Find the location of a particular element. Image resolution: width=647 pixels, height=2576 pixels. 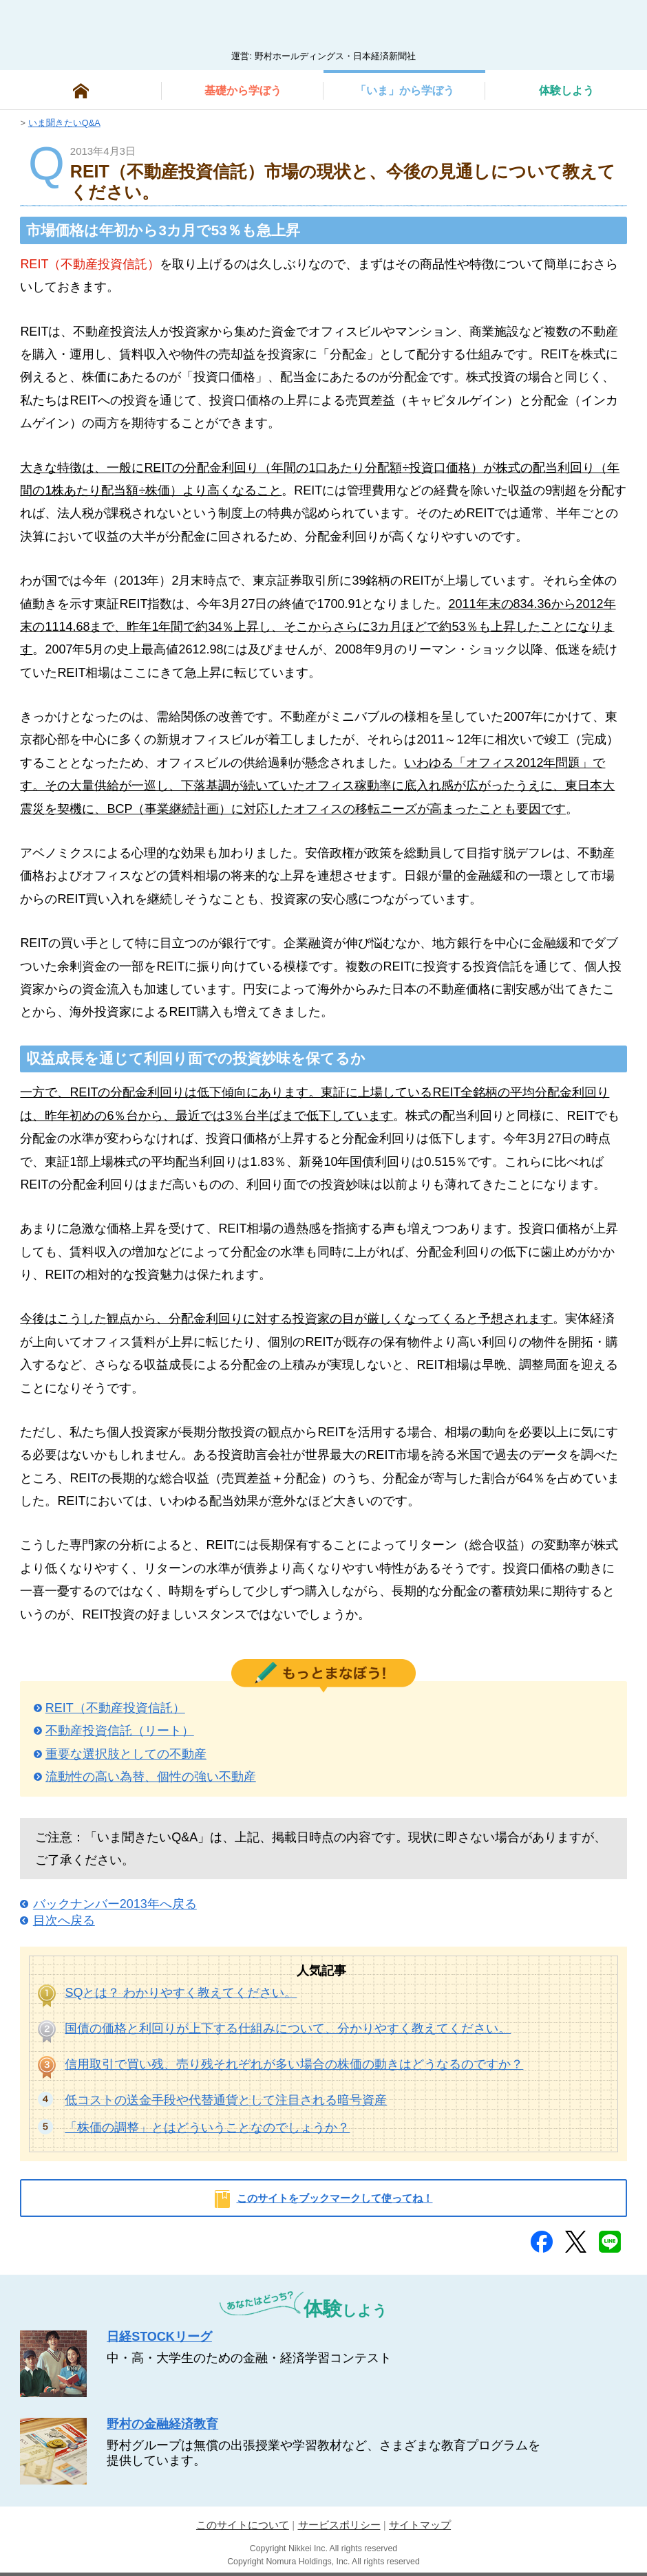

日経STOCKリーグ is located at coordinates (159, 2337).